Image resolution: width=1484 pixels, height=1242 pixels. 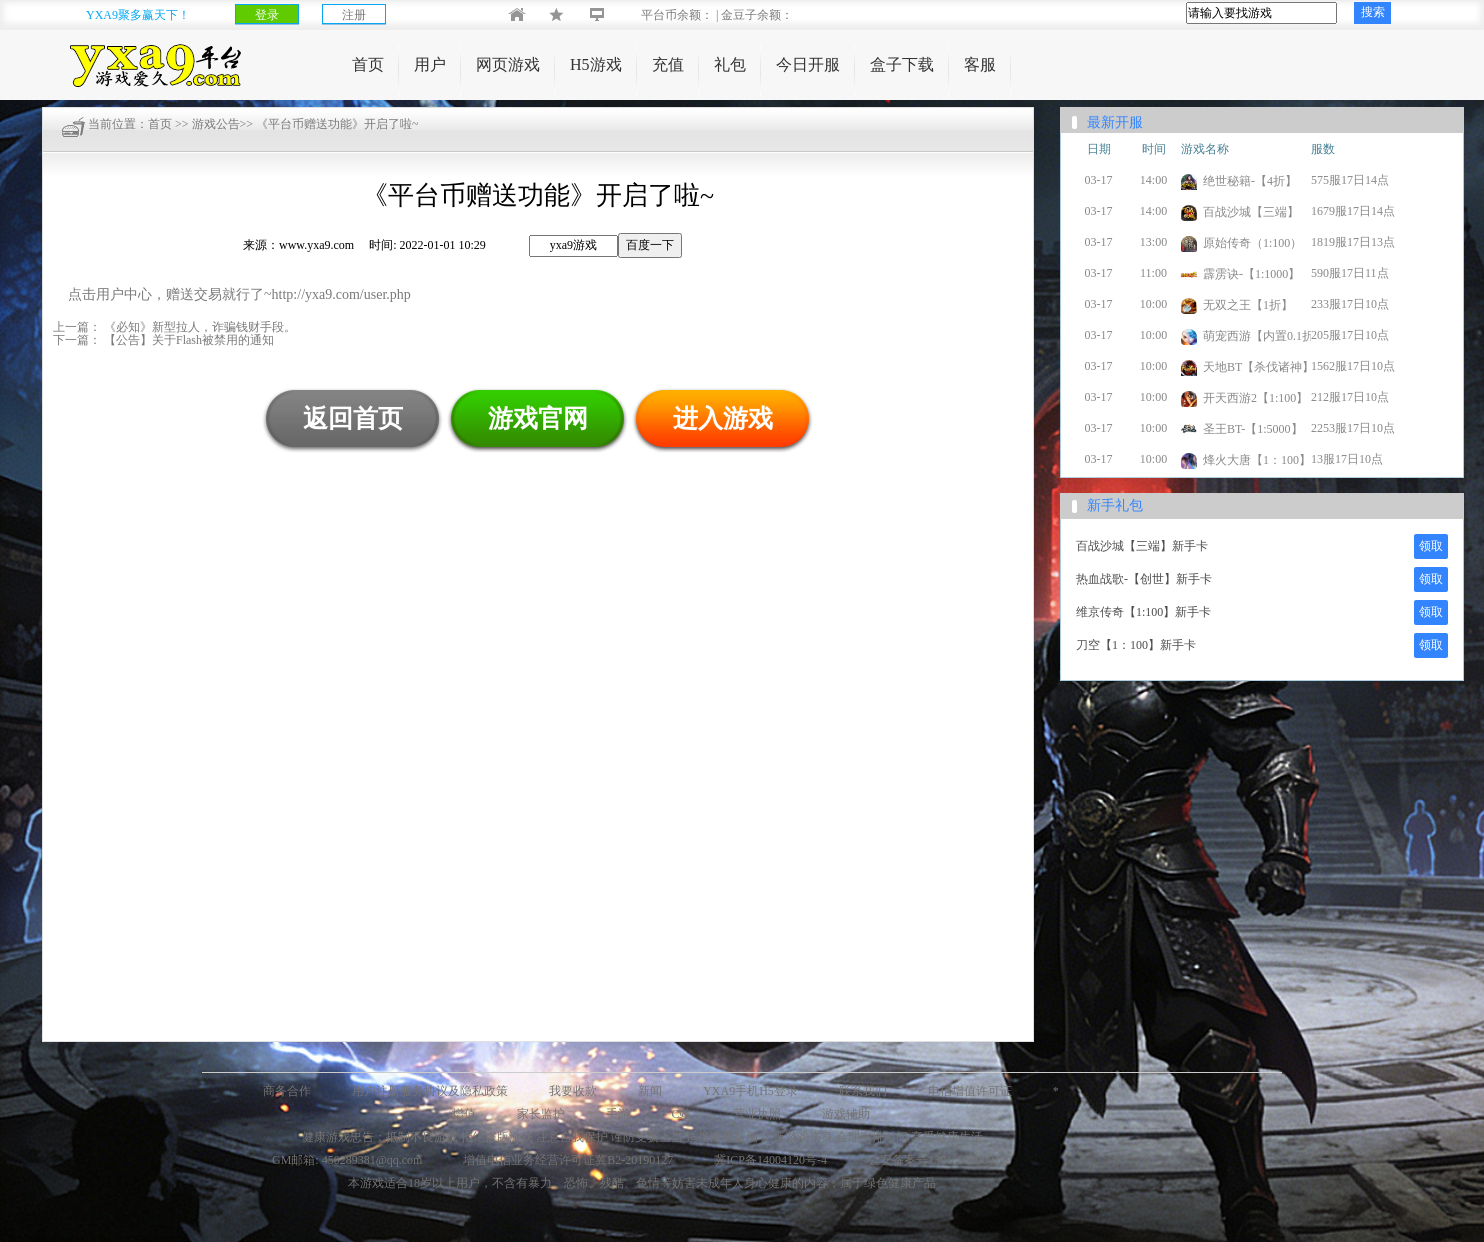 What do you see at coordinates (1144, 579) in the screenshot?
I see `热血战歌-【创世】新手卡` at bounding box center [1144, 579].